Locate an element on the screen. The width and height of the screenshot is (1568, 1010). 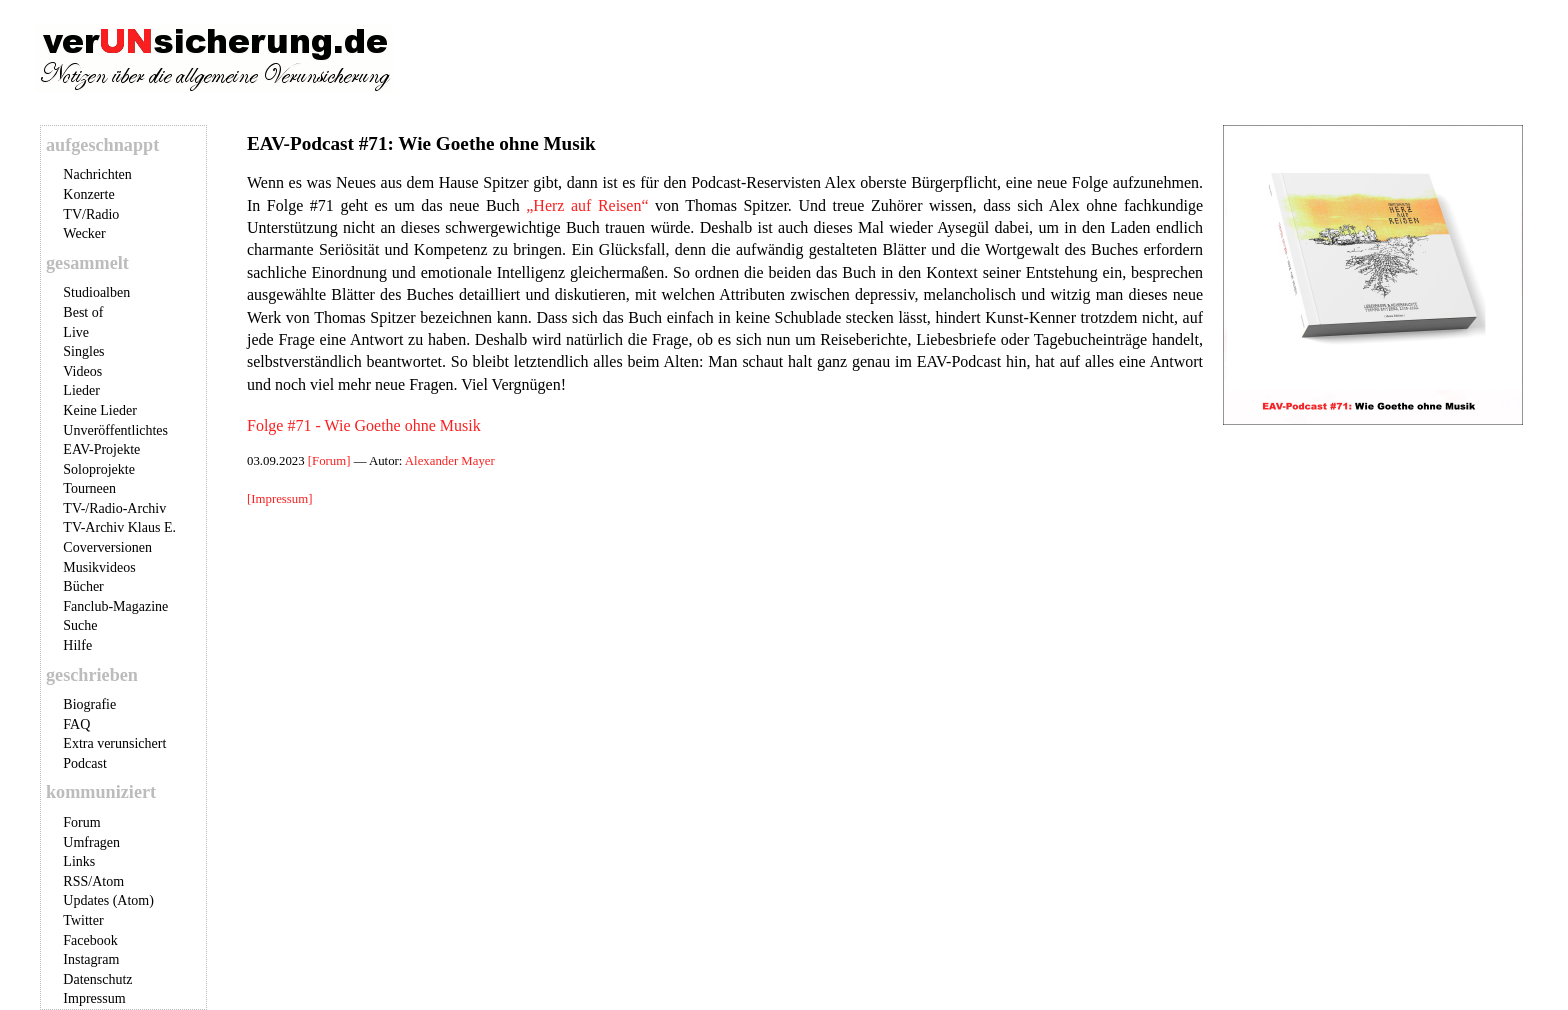
Keine Lieder is located at coordinates (99, 410).